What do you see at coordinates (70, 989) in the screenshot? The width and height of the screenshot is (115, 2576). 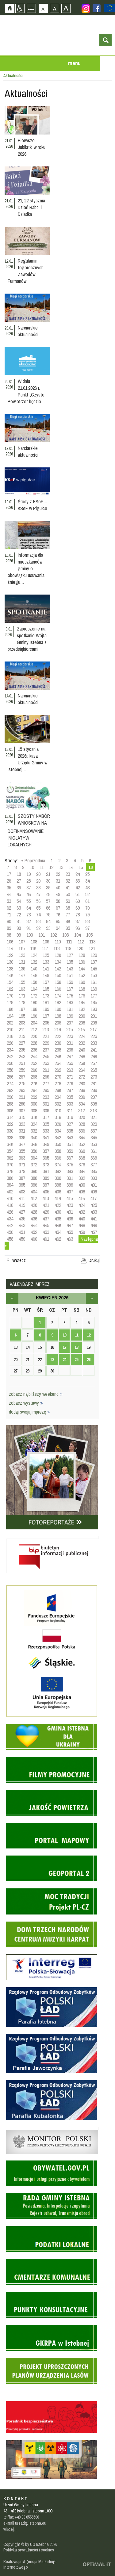 I see `167` at bounding box center [70, 989].